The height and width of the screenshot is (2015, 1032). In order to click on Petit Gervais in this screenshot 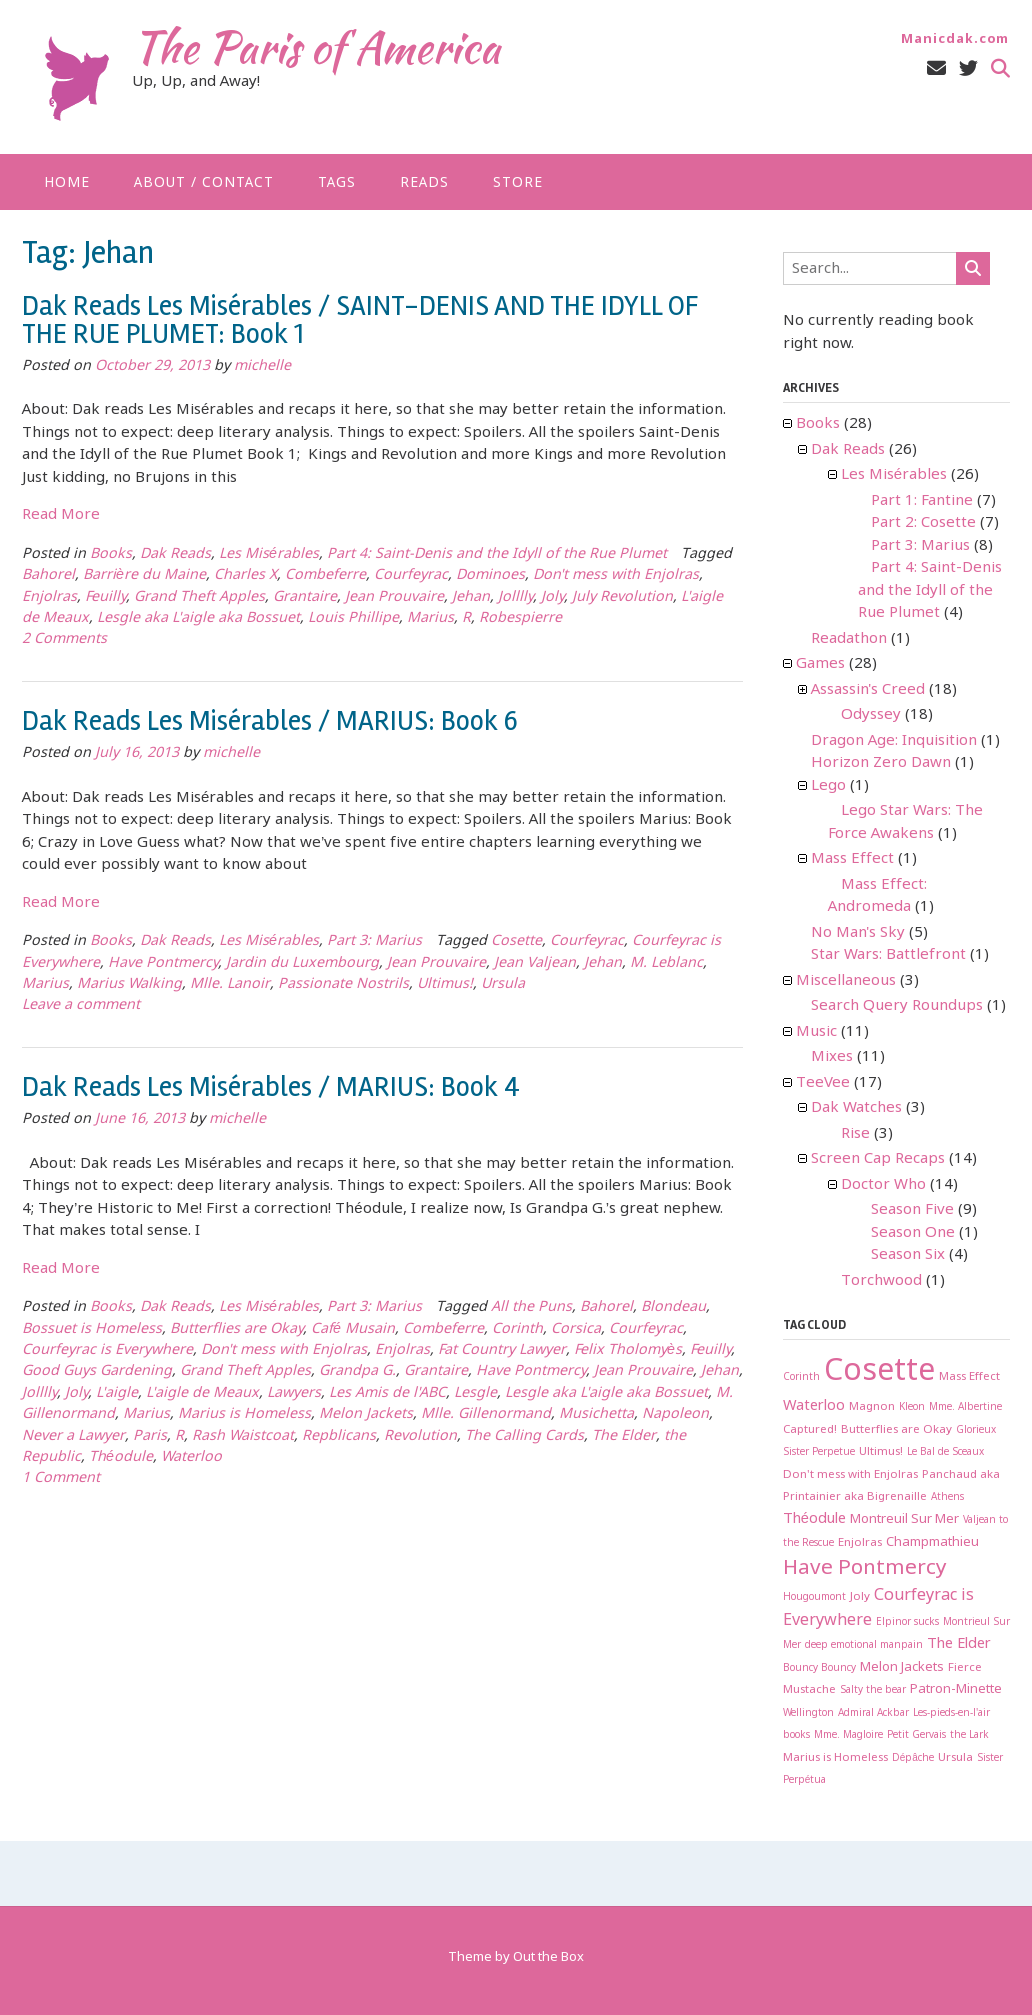, I will do `click(916, 1735)`.